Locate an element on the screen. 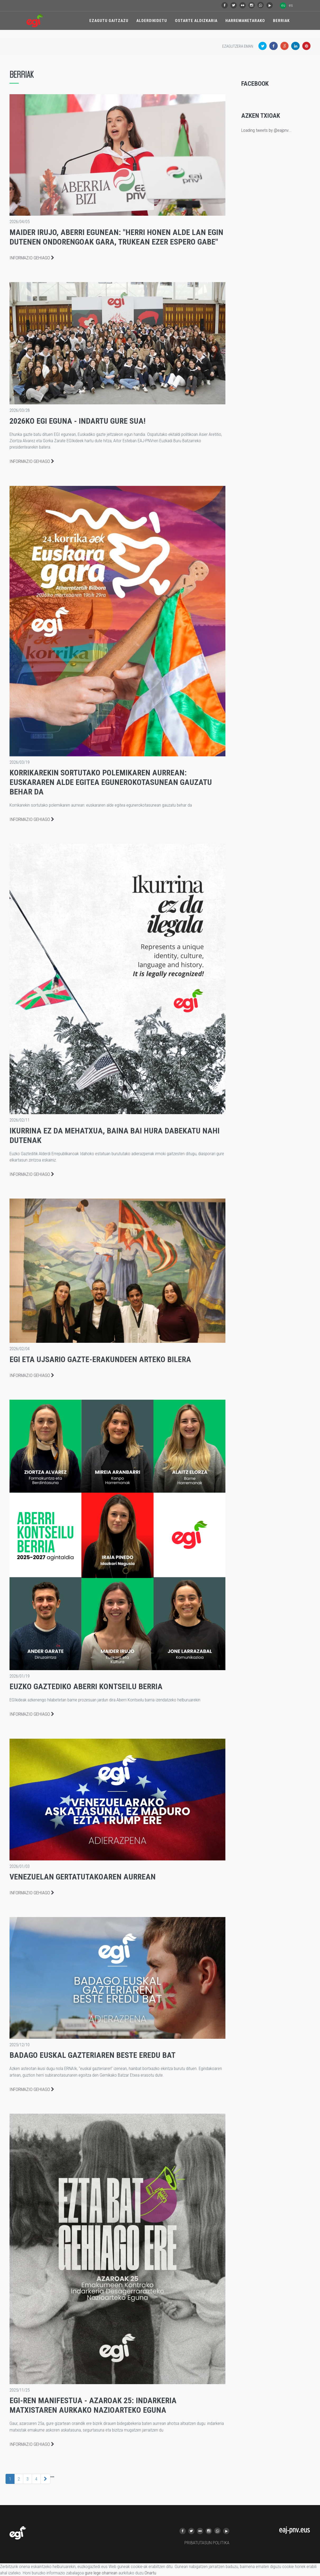  Euzko Gaztediko Aberri Kontseilu berria is located at coordinates (86, 1686).